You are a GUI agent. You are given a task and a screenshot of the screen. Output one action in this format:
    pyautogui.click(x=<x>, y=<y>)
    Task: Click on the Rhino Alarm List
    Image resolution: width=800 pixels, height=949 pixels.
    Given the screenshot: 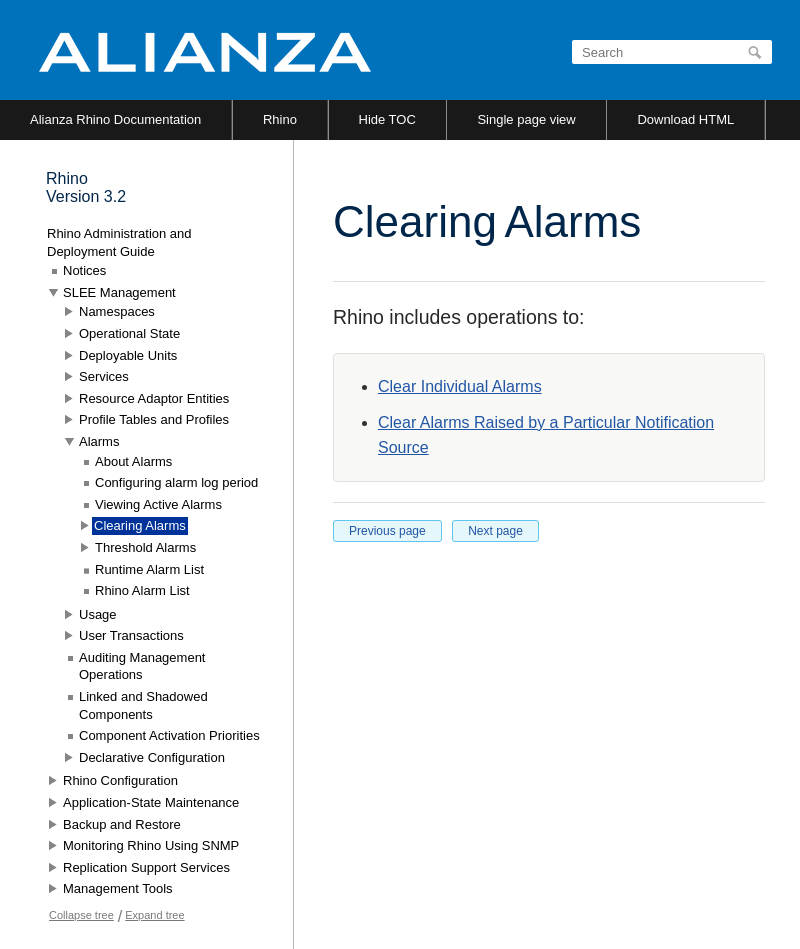 What is the action you would take?
    pyautogui.click(x=142, y=590)
    